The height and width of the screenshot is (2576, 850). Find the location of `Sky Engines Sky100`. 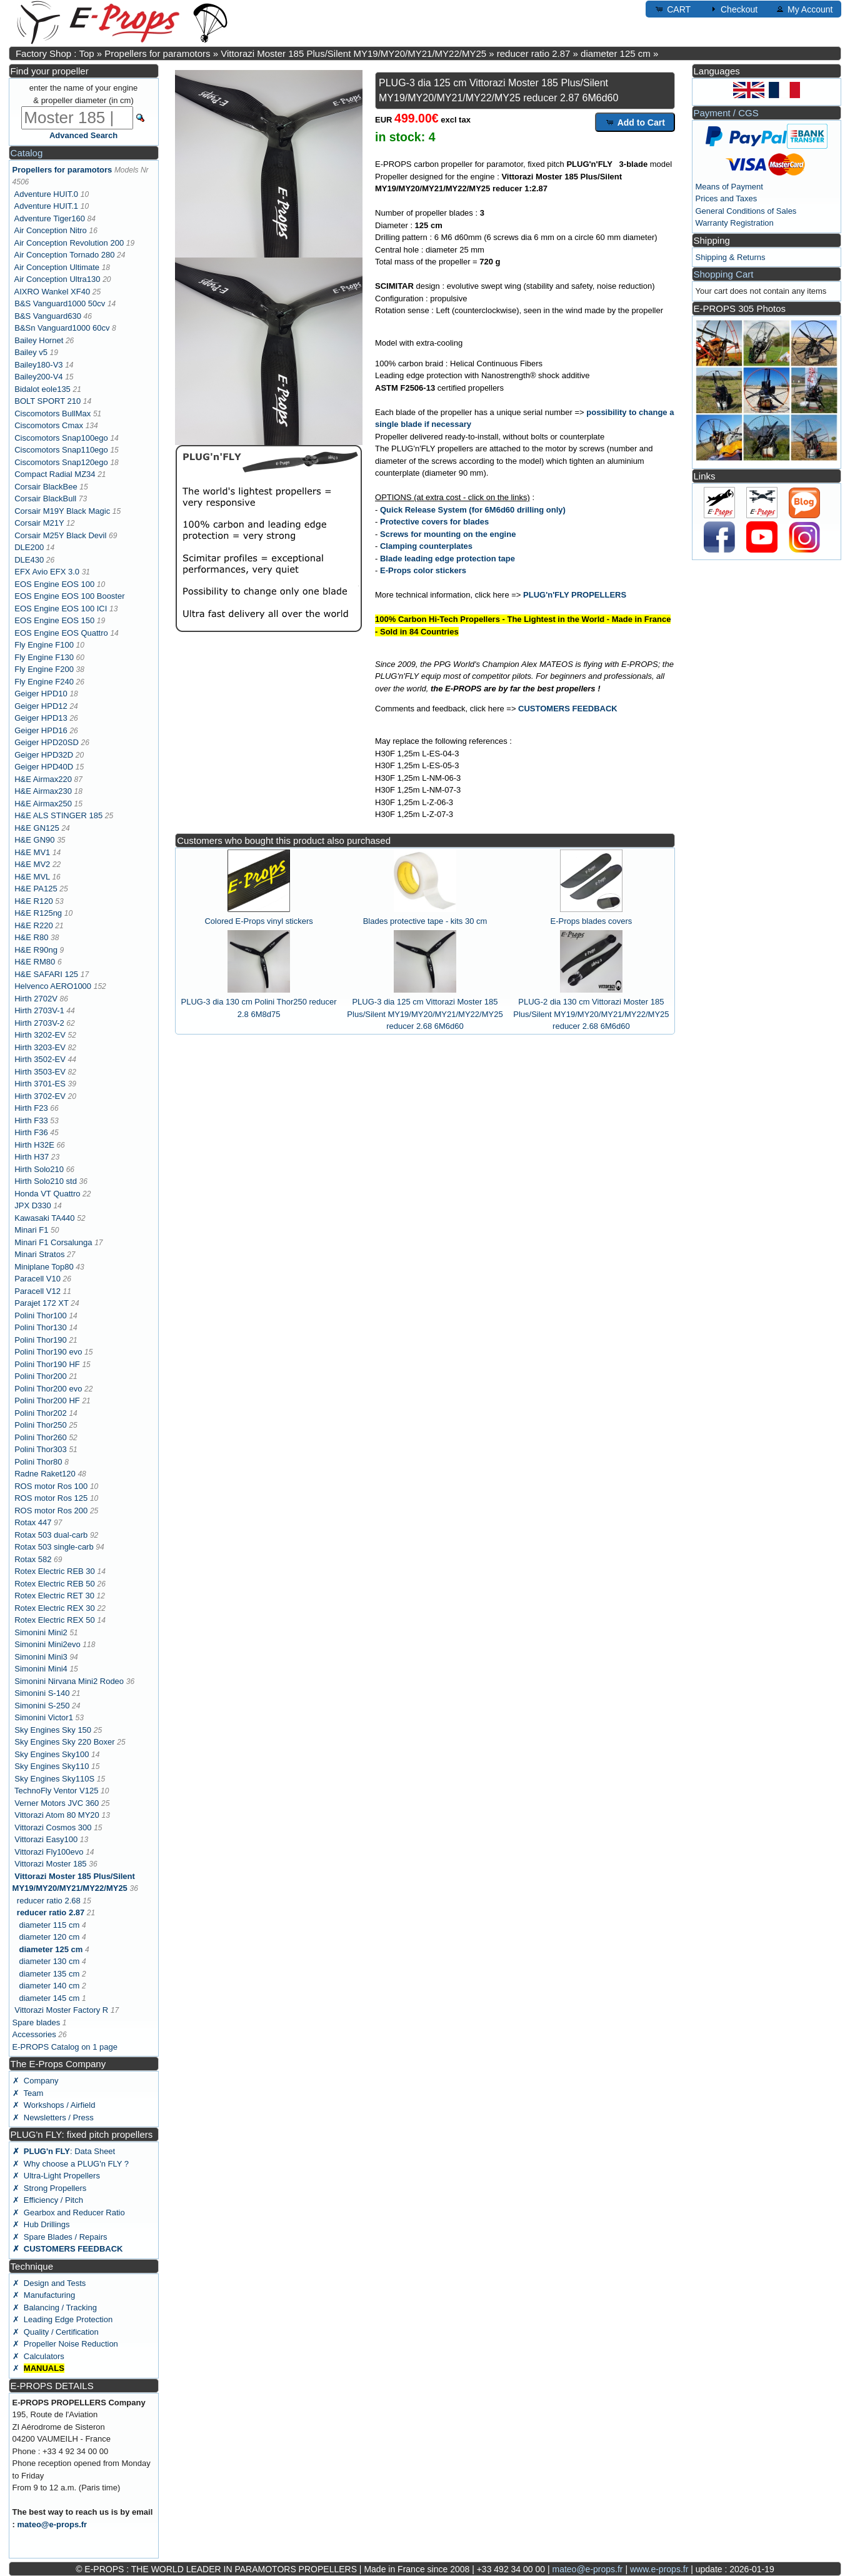

Sky Engines Sky100 is located at coordinates (51, 1754).